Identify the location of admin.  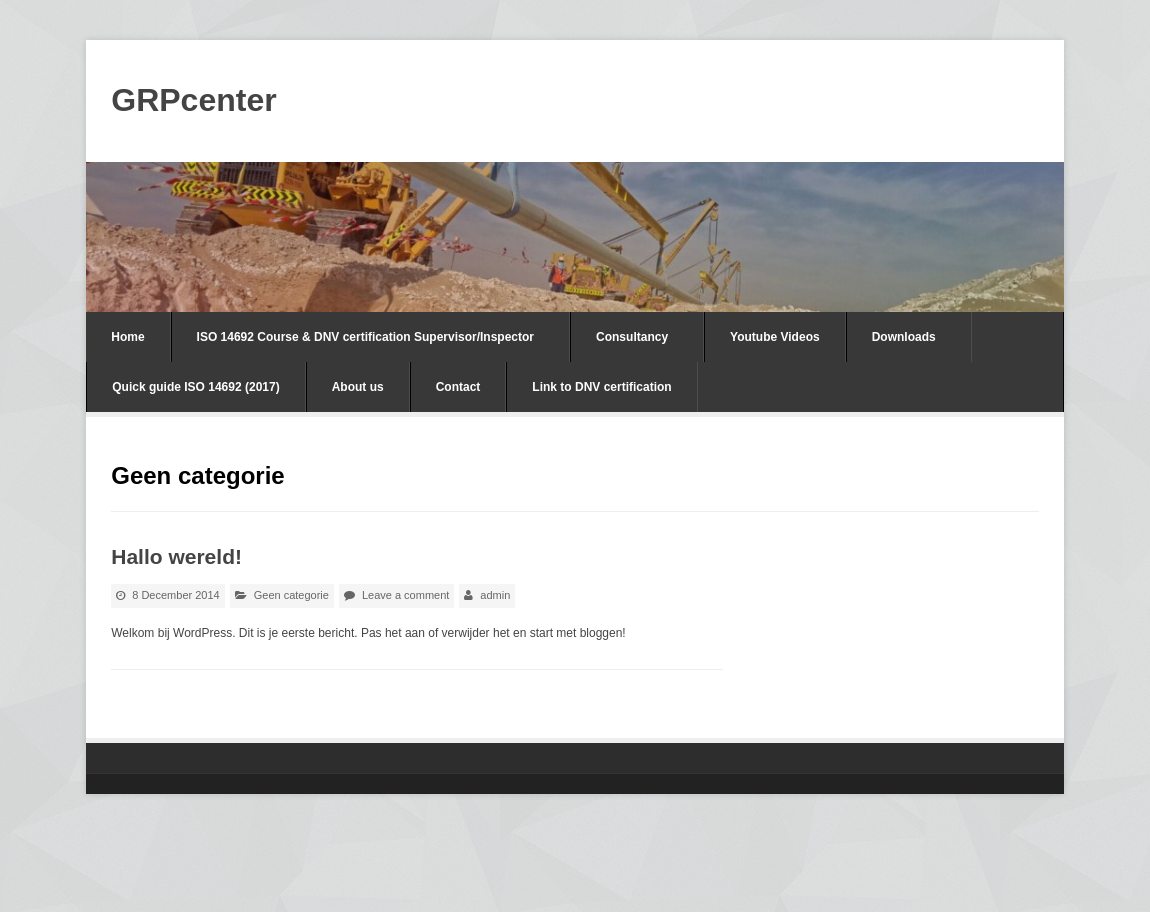
(495, 595).